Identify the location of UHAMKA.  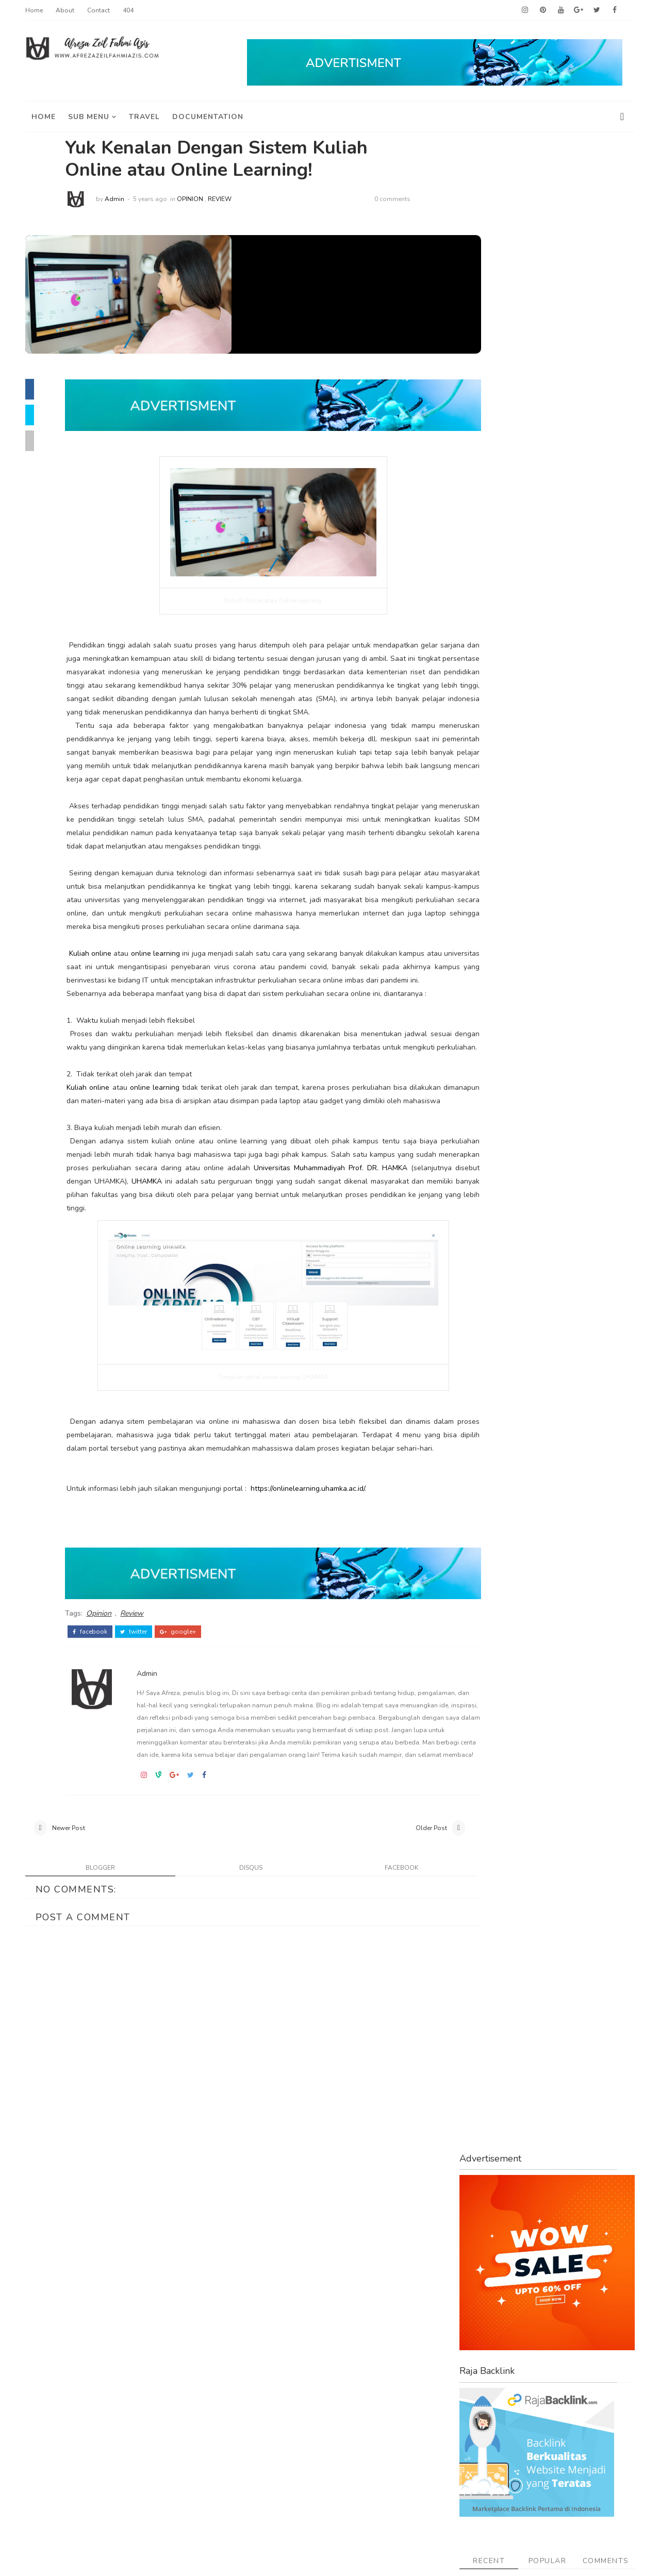
(363, 1281).